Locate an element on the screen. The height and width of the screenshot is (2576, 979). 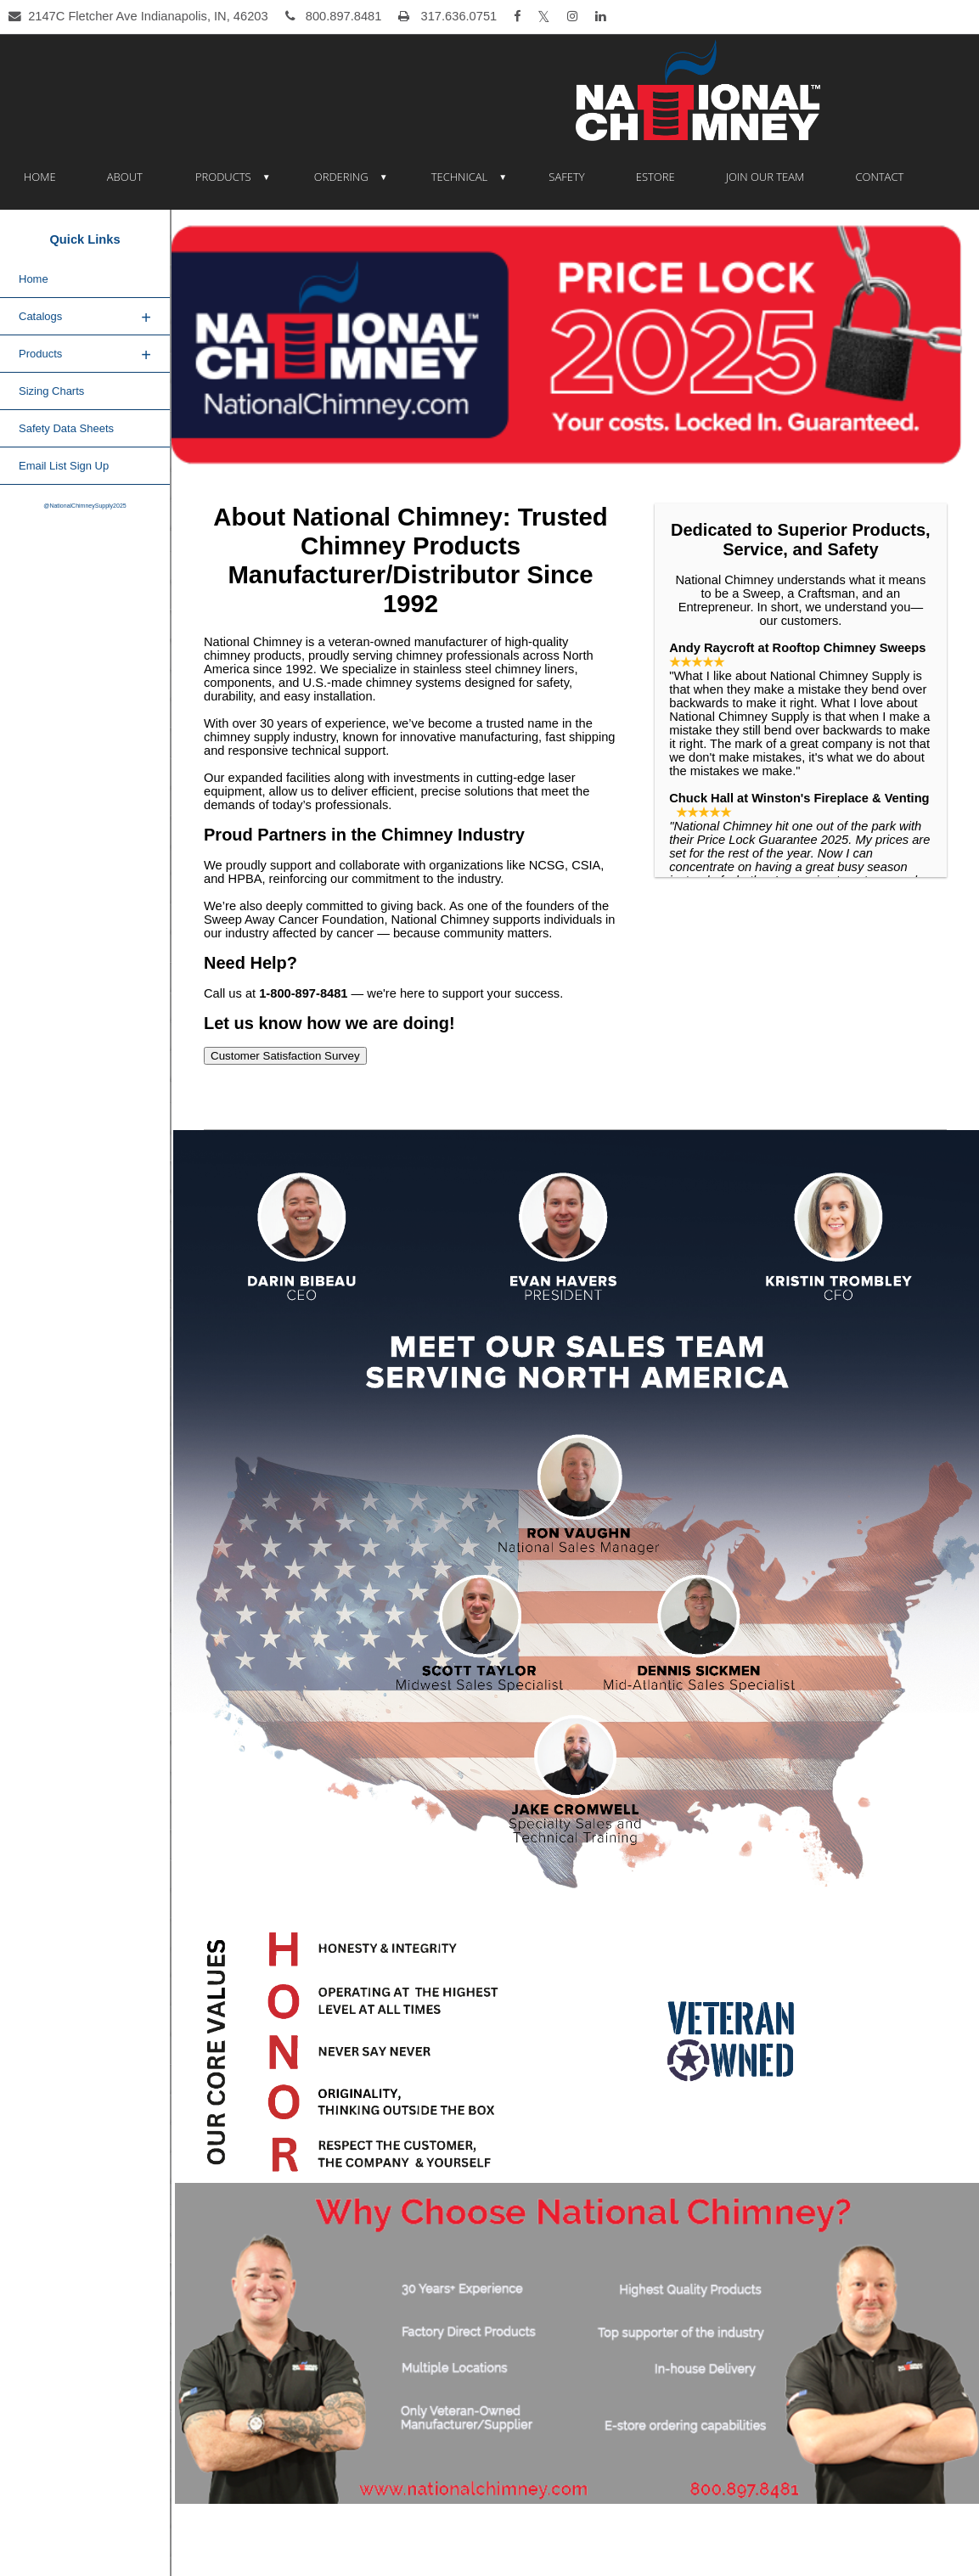
Technical is located at coordinates (459, 176).